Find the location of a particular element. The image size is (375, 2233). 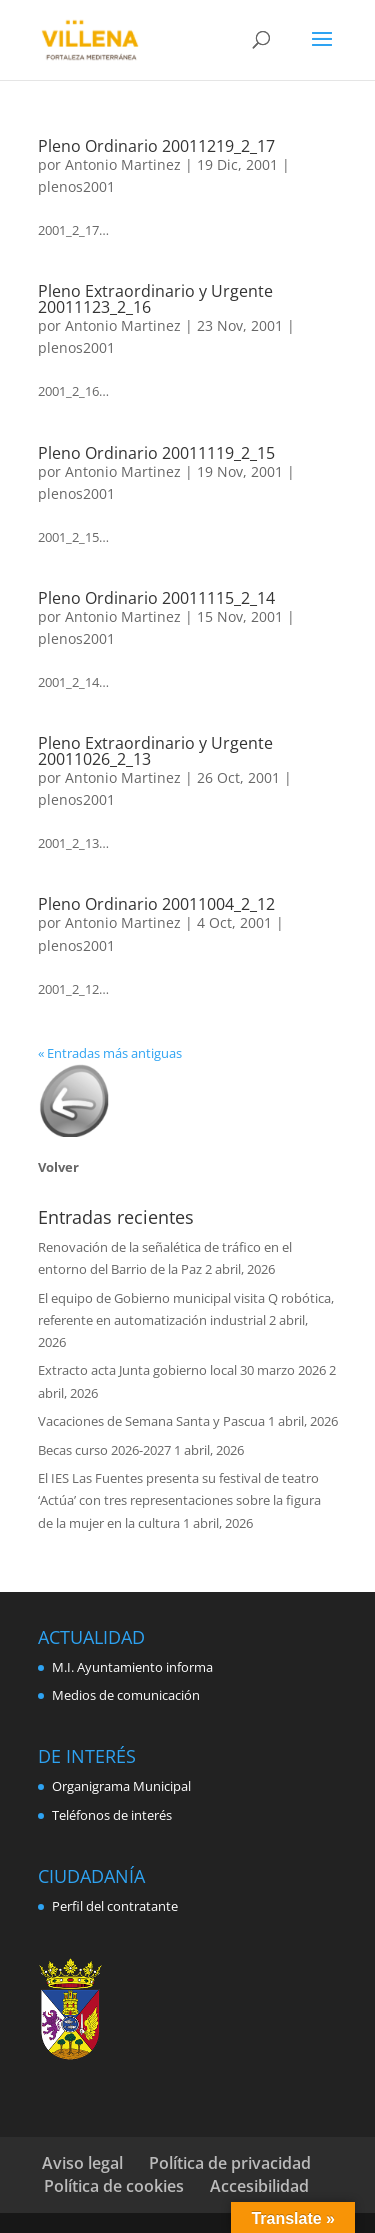

Medios de comunicación is located at coordinates (126, 1695).